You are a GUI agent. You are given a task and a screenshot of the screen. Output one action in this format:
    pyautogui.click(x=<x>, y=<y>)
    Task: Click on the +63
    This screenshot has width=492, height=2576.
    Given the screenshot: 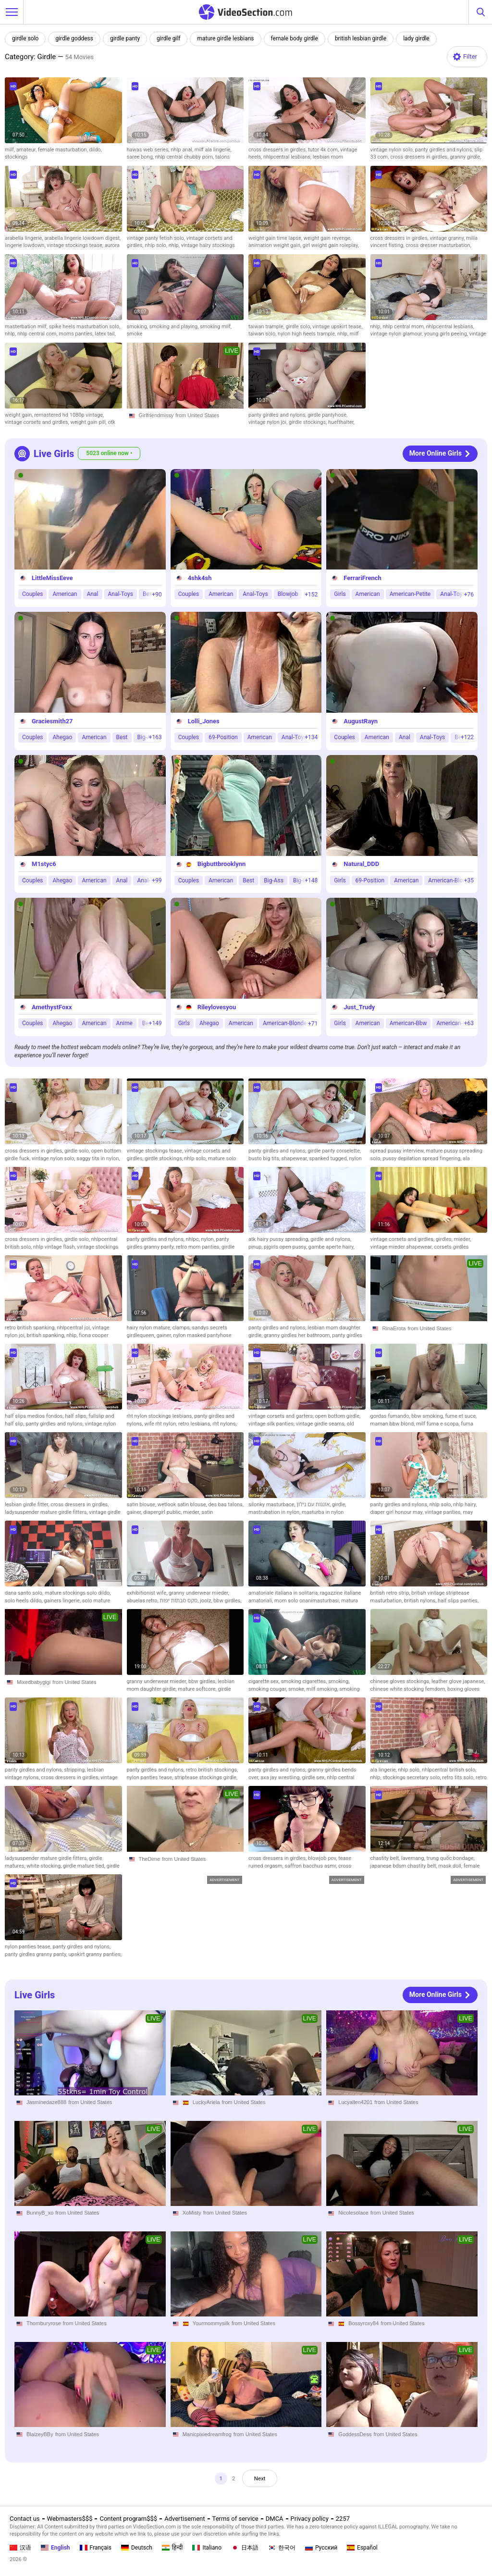 What is the action you would take?
    pyautogui.click(x=469, y=1023)
    